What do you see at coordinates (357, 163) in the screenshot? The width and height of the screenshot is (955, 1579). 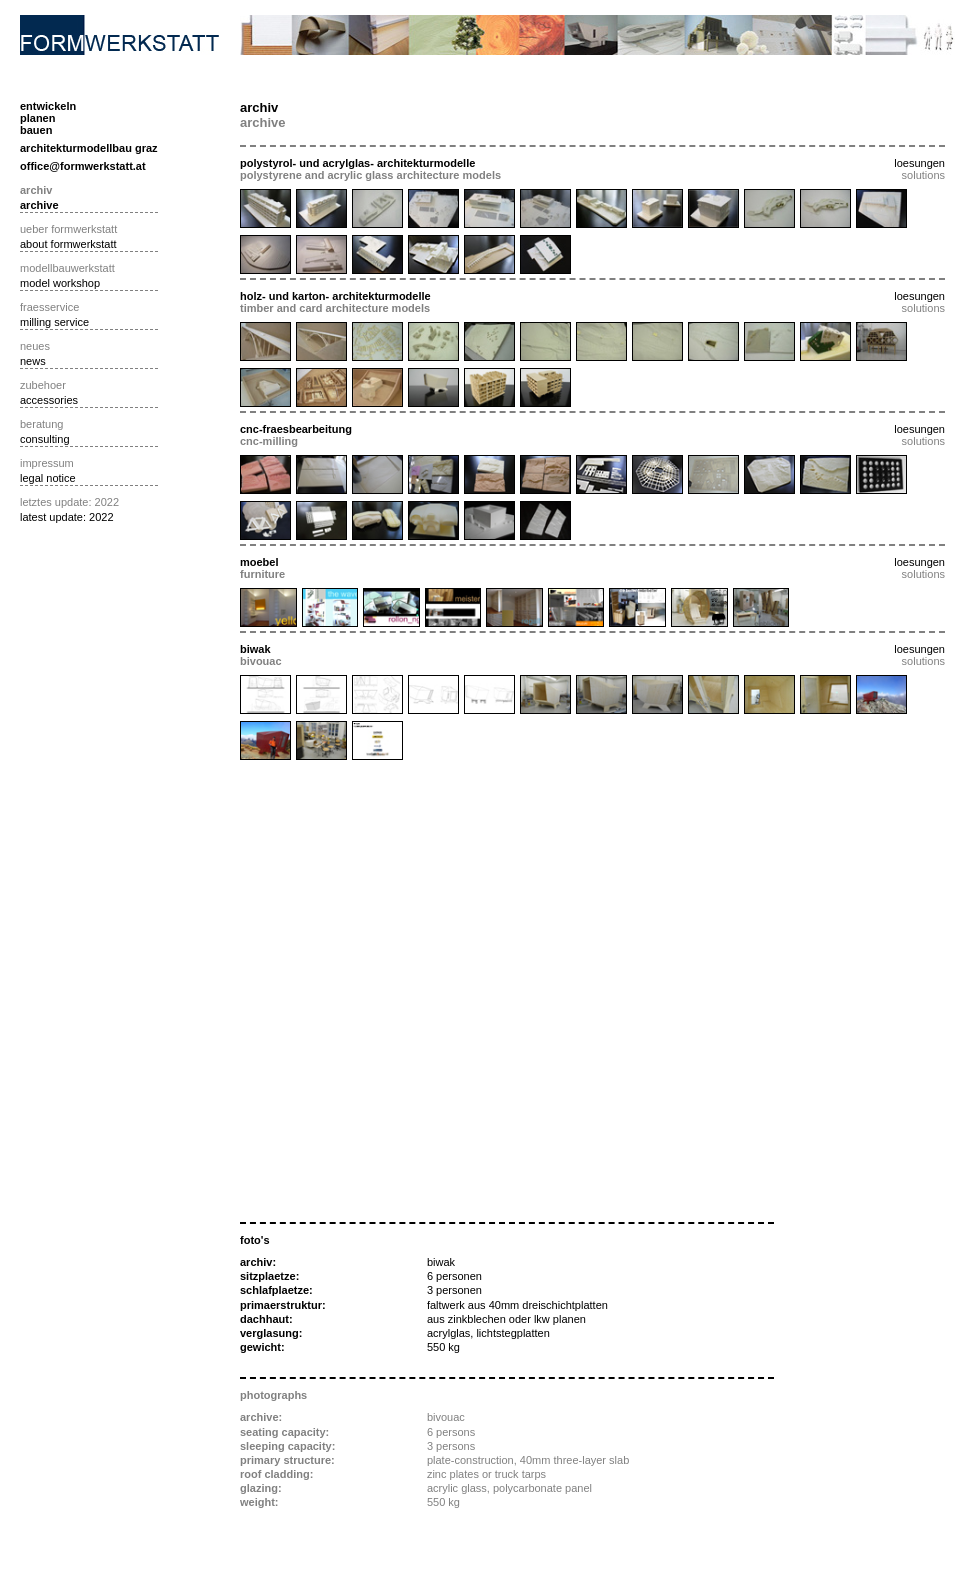 I see `polystyrol- und acrylglas- architekturmodelle` at bounding box center [357, 163].